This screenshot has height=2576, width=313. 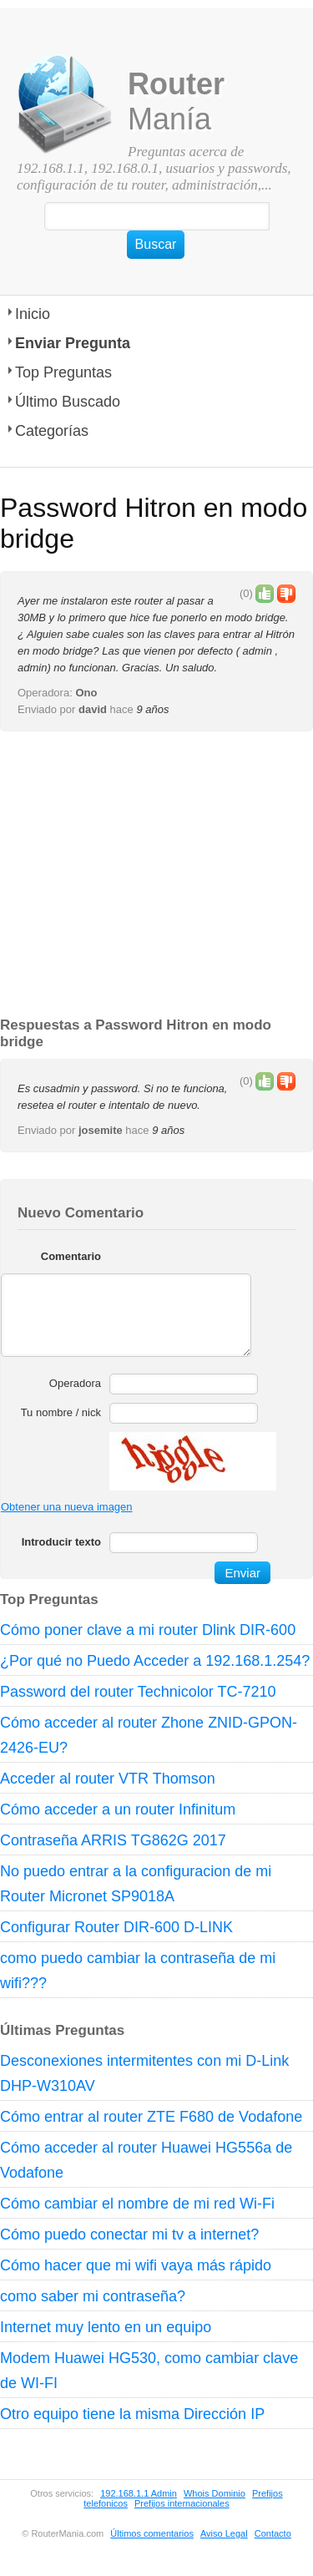 What do you see at coordinates (63, 372) in the screenshot?
I see `Top Preguntas` at bounding box center [63, 372].